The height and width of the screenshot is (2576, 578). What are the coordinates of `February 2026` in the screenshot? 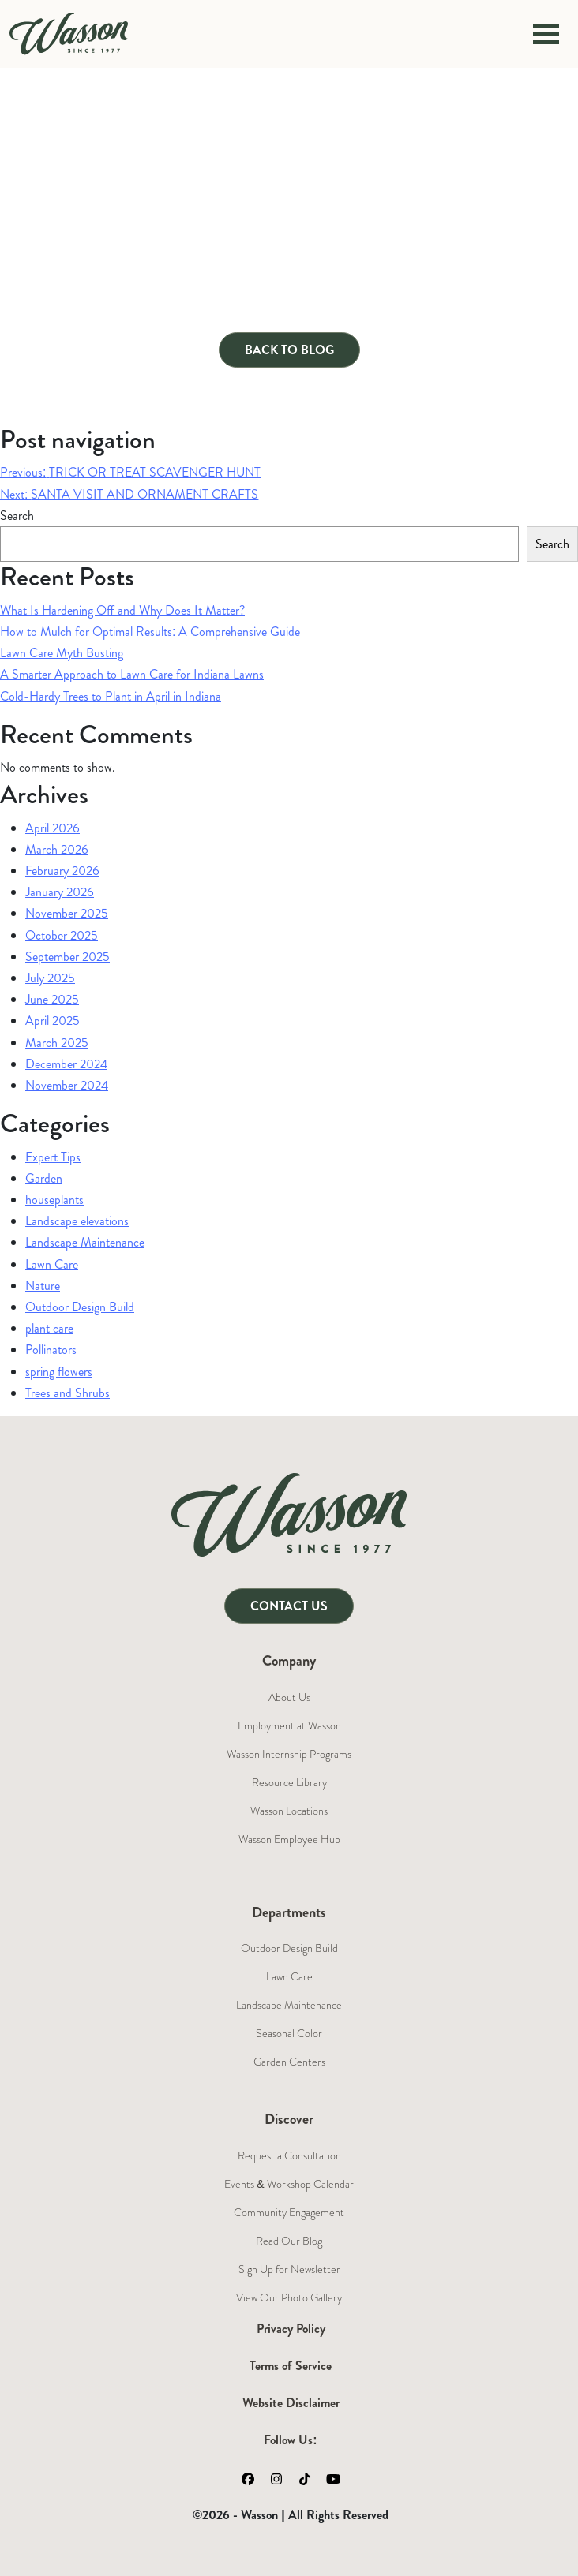 It's located at (62, 871).